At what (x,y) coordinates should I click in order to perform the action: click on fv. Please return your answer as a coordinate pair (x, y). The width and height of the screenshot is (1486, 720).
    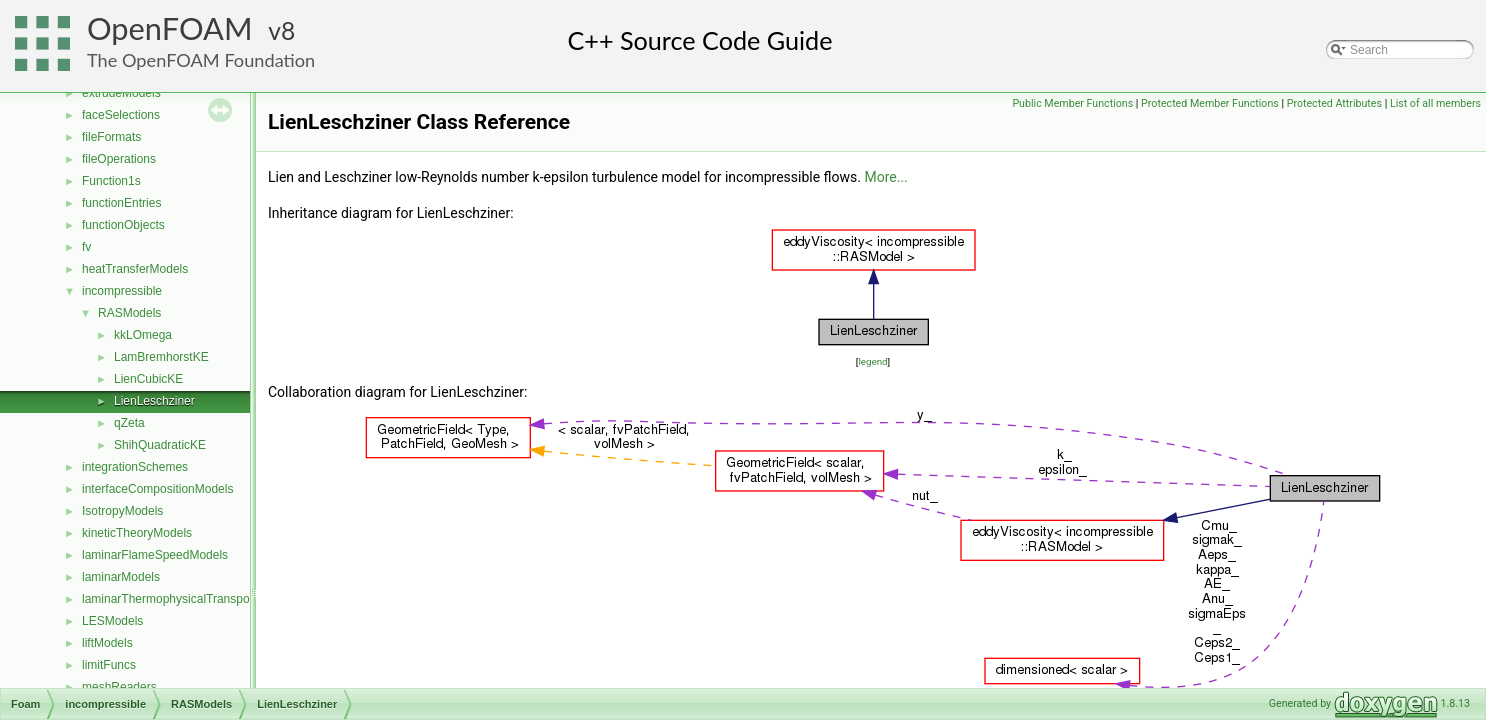
    Looking at the image, I should click on (86, 247).